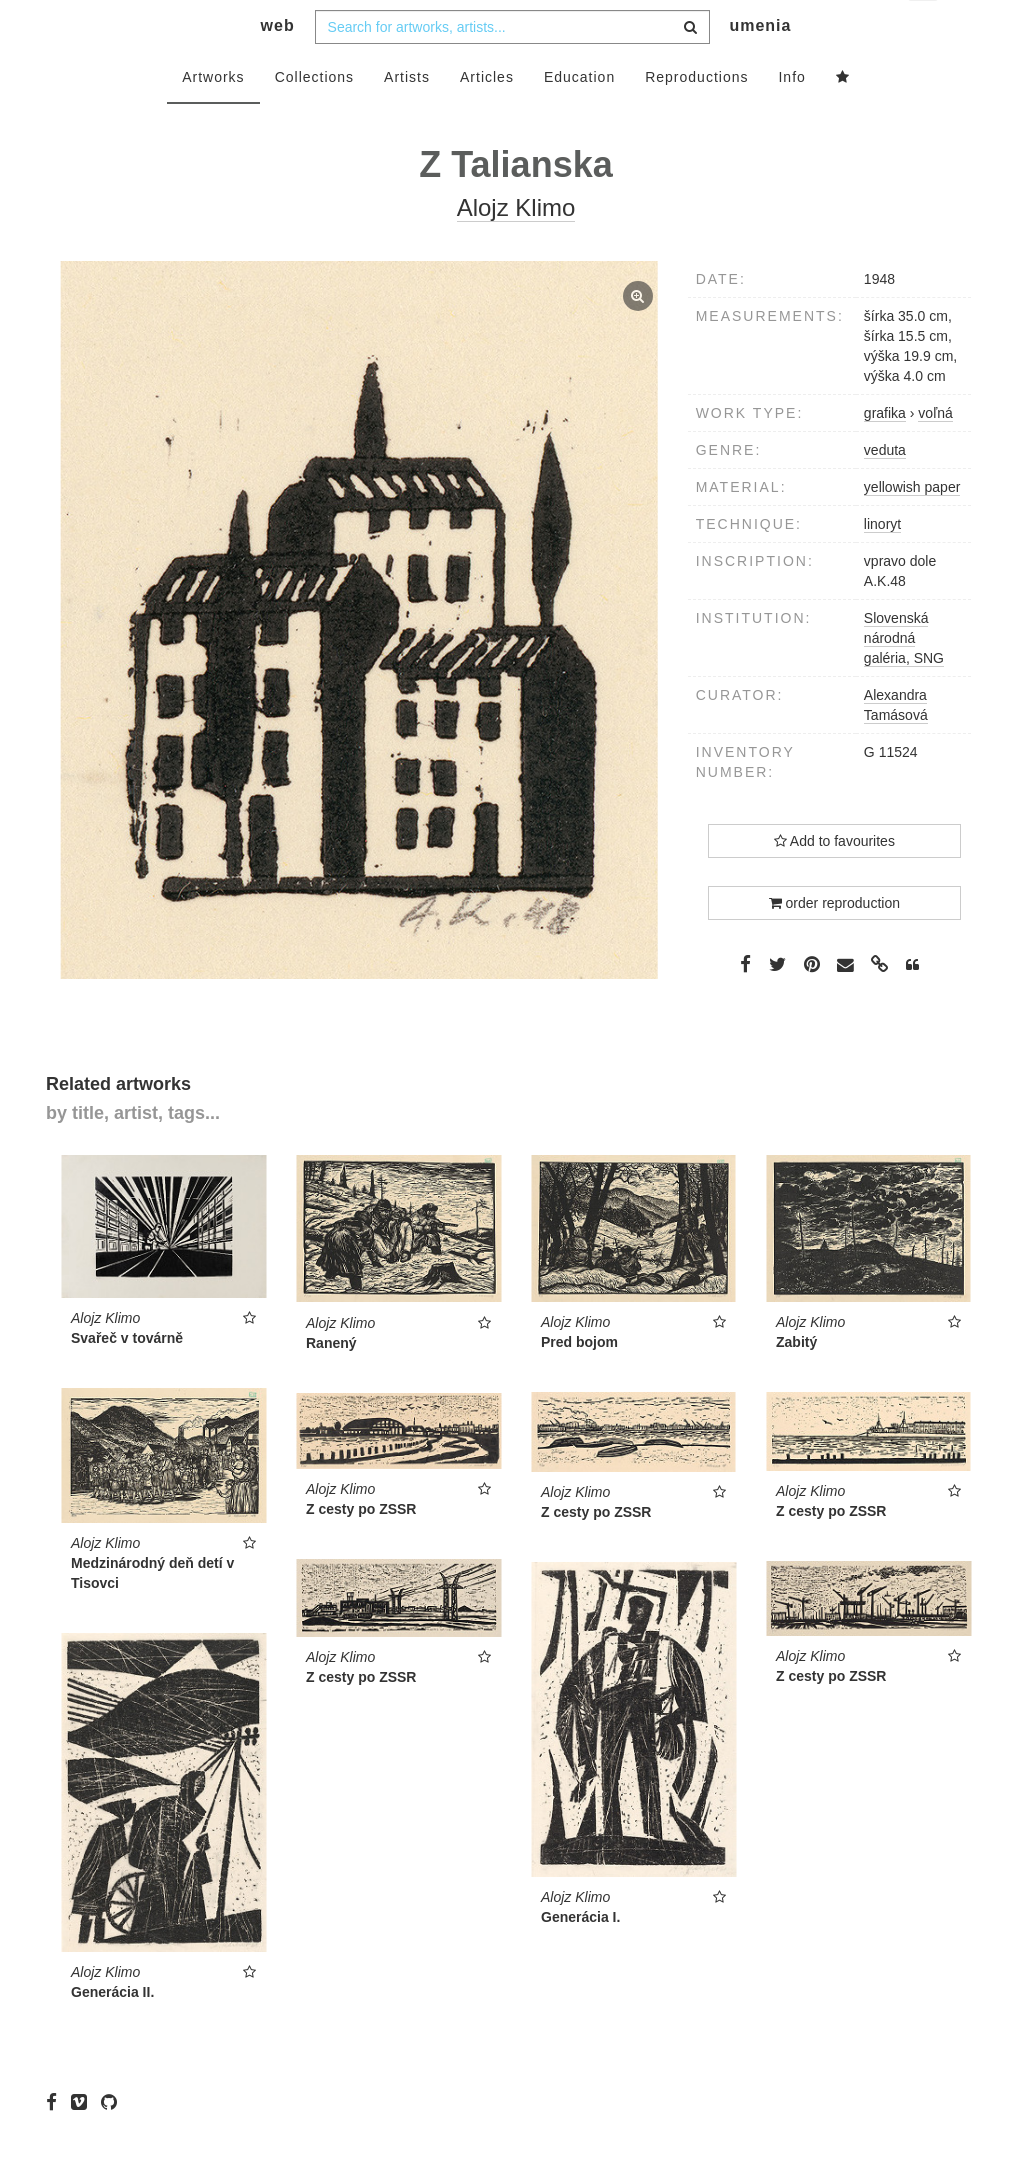 Image resolution: width=1032 pixels, height=2158 pixels. Describe the element at coordinates (882, 564) in the screenshot. I see `linoryt` at that location.